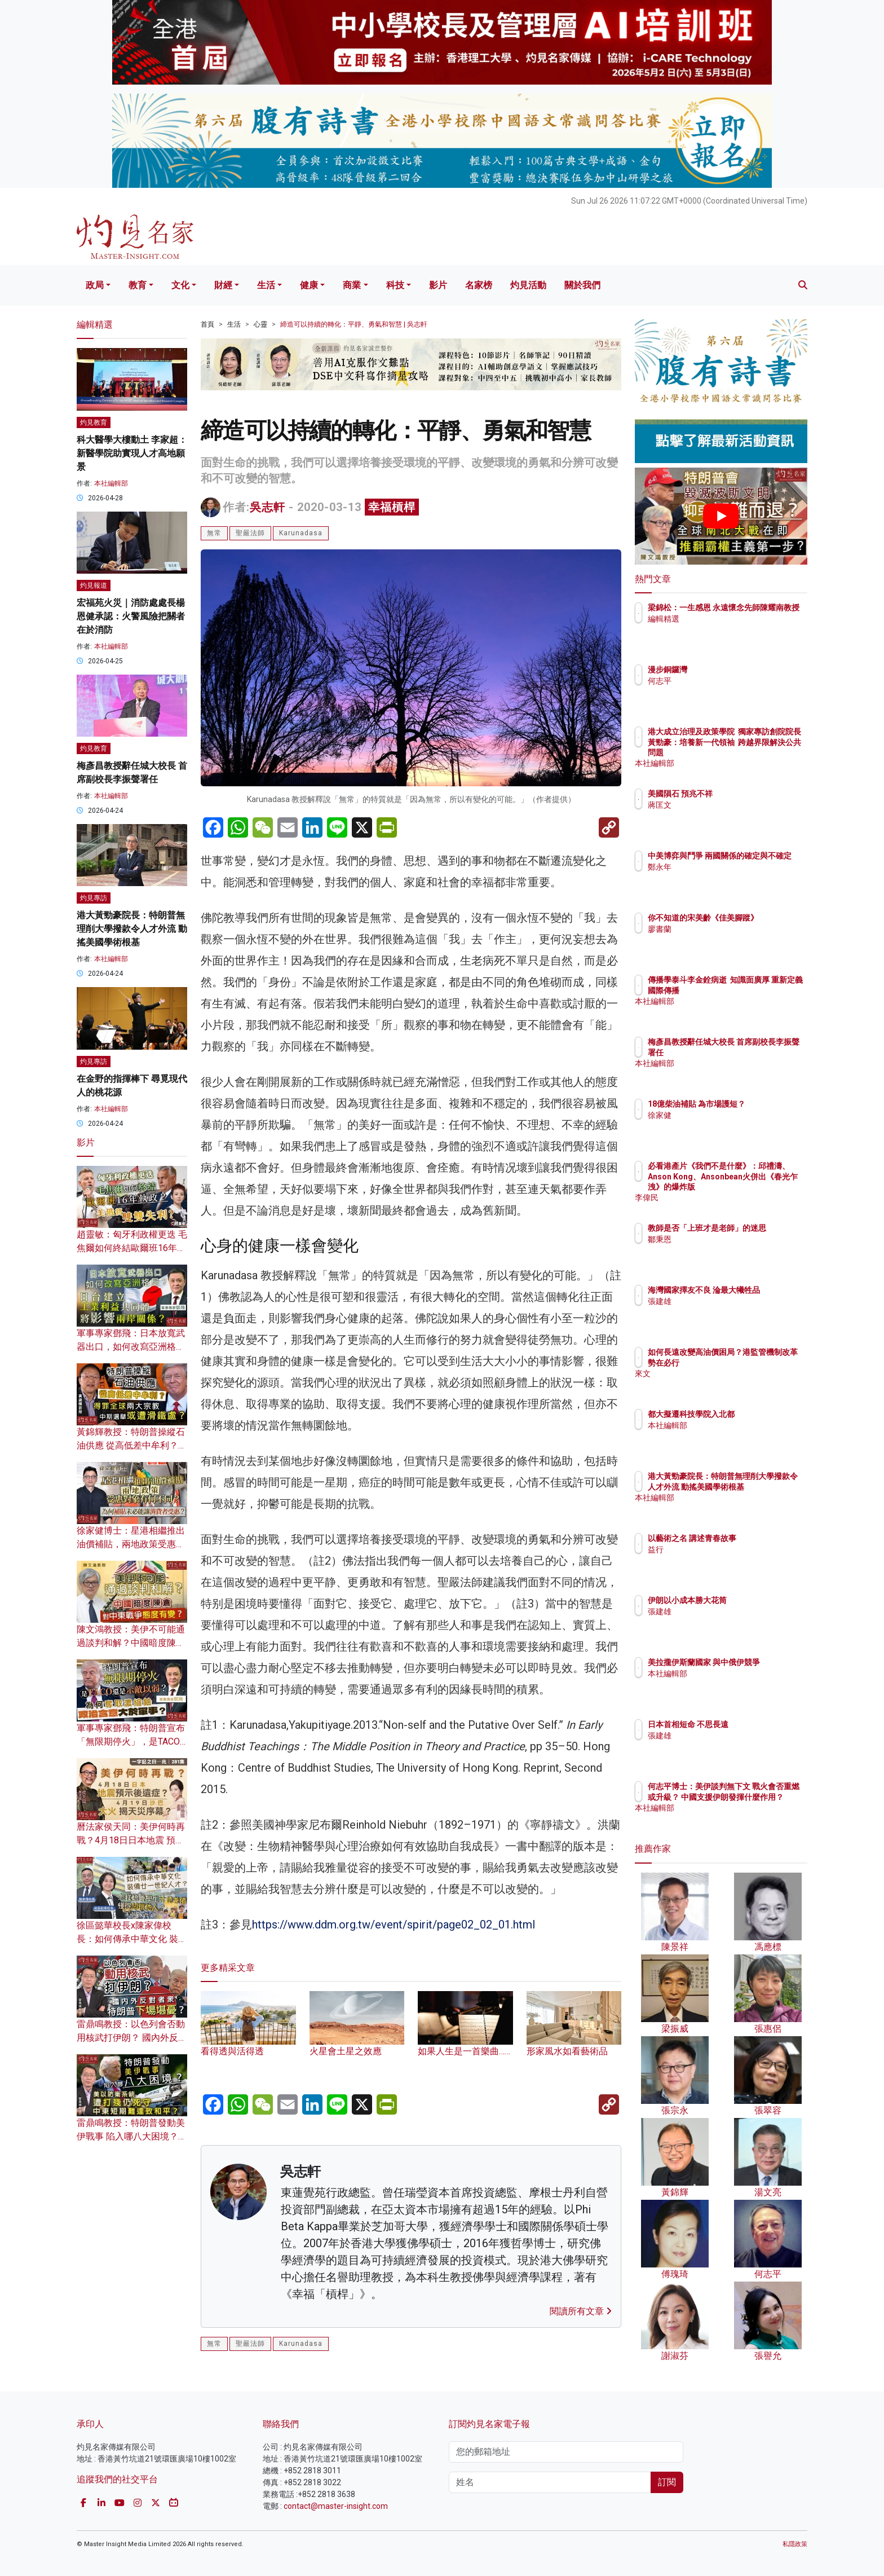 The height and width of the screenshot is (2576, 884). I want to click on 商業, so click(352, 285).